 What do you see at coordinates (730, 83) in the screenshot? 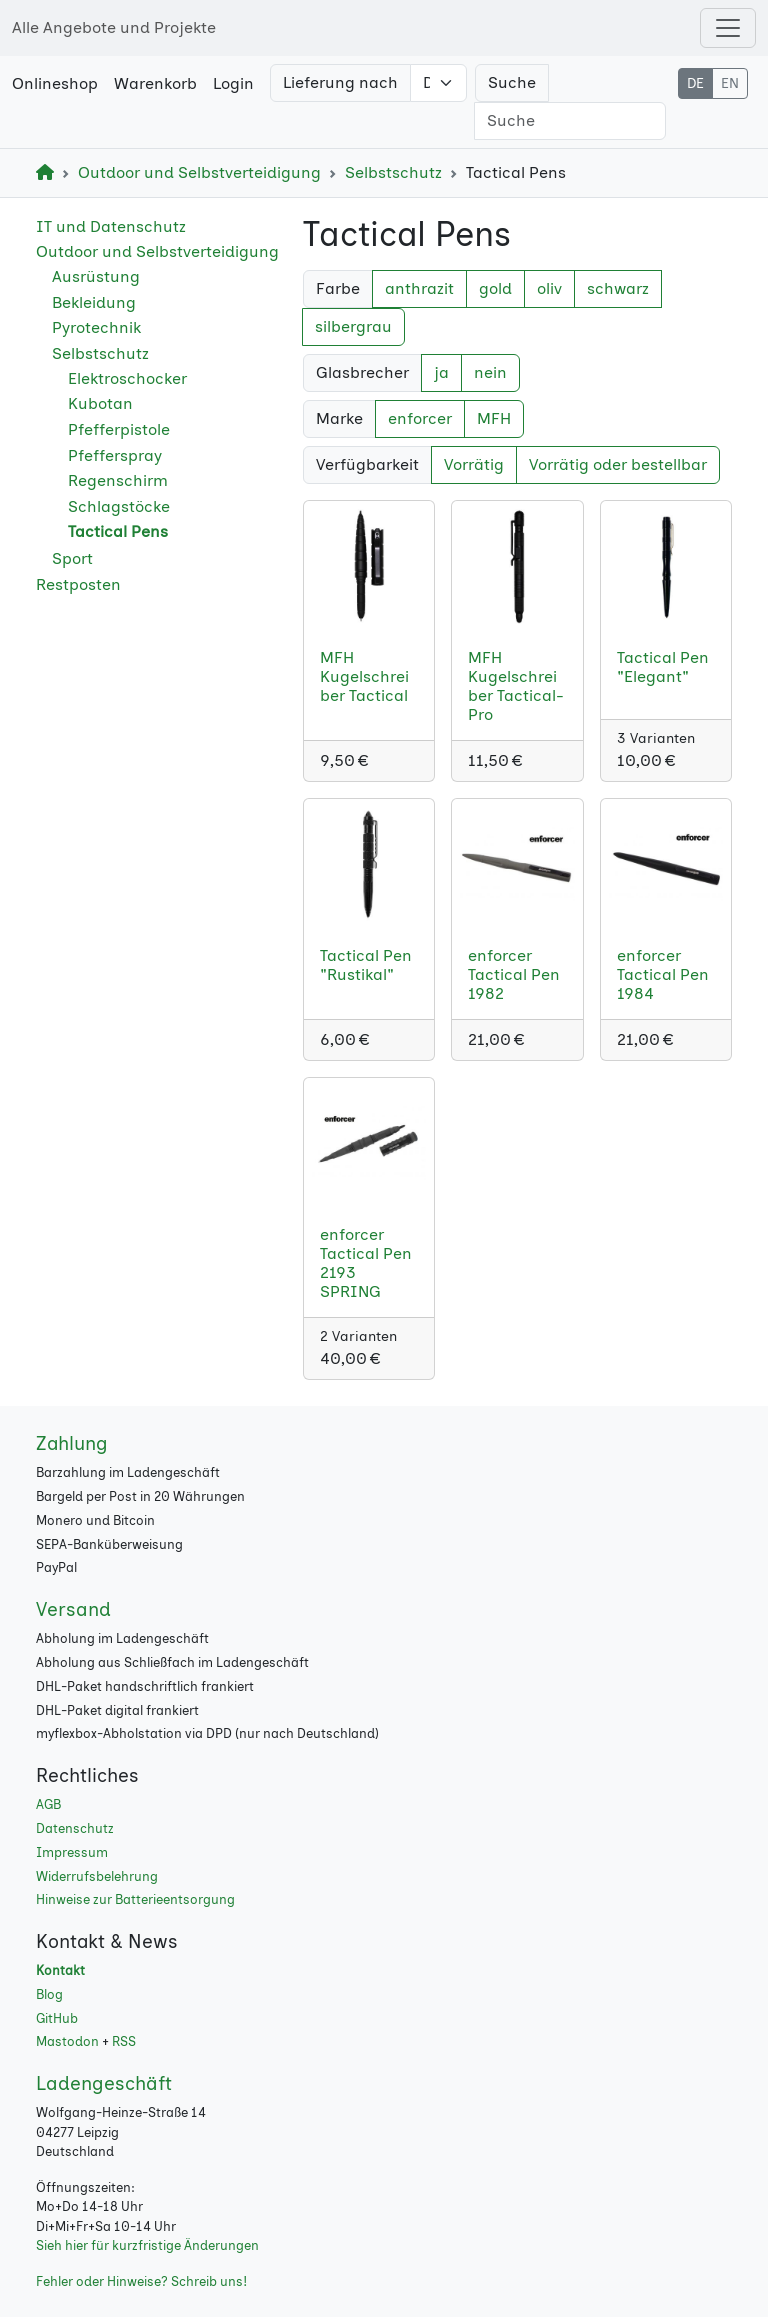
I see `EN` at bounding box center [730, 83].